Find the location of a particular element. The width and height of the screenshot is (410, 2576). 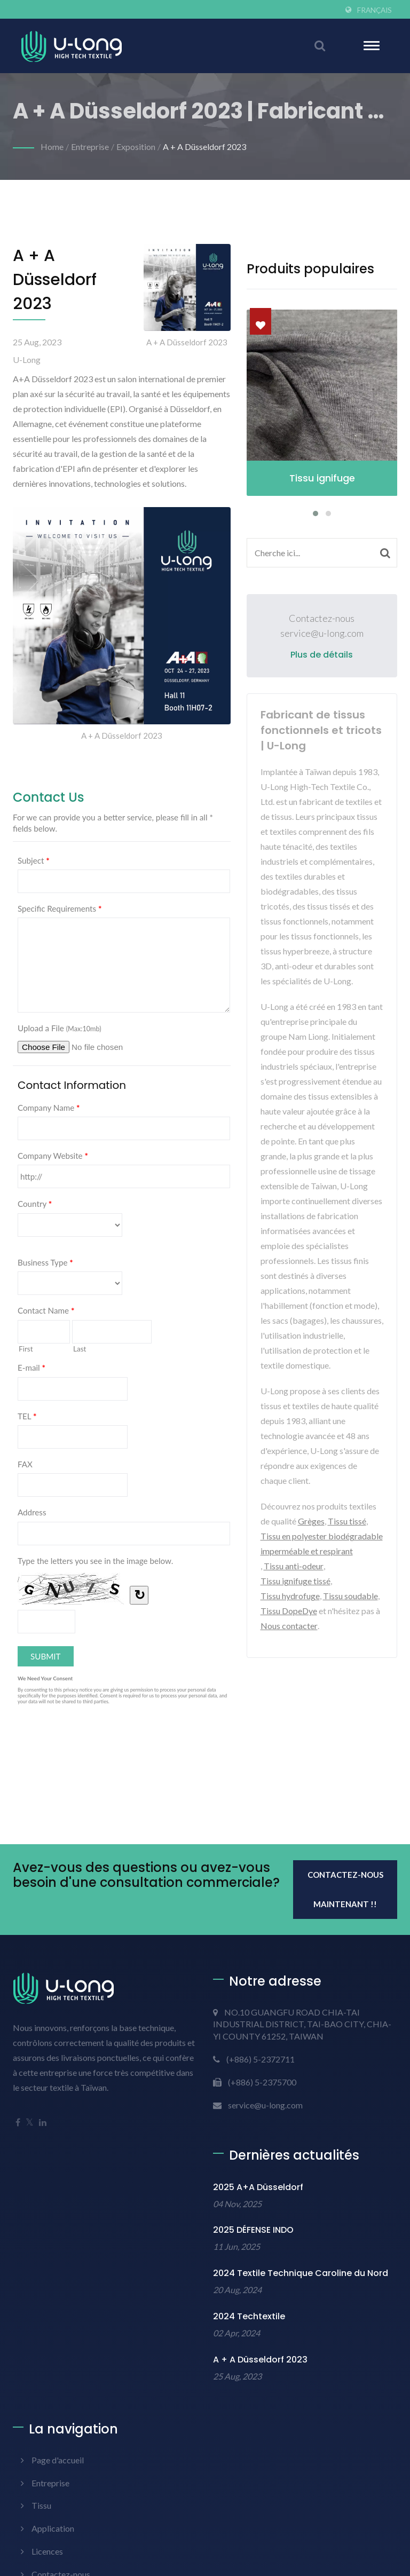

Tissu DopeDye is located at coordinates (289, 1611).